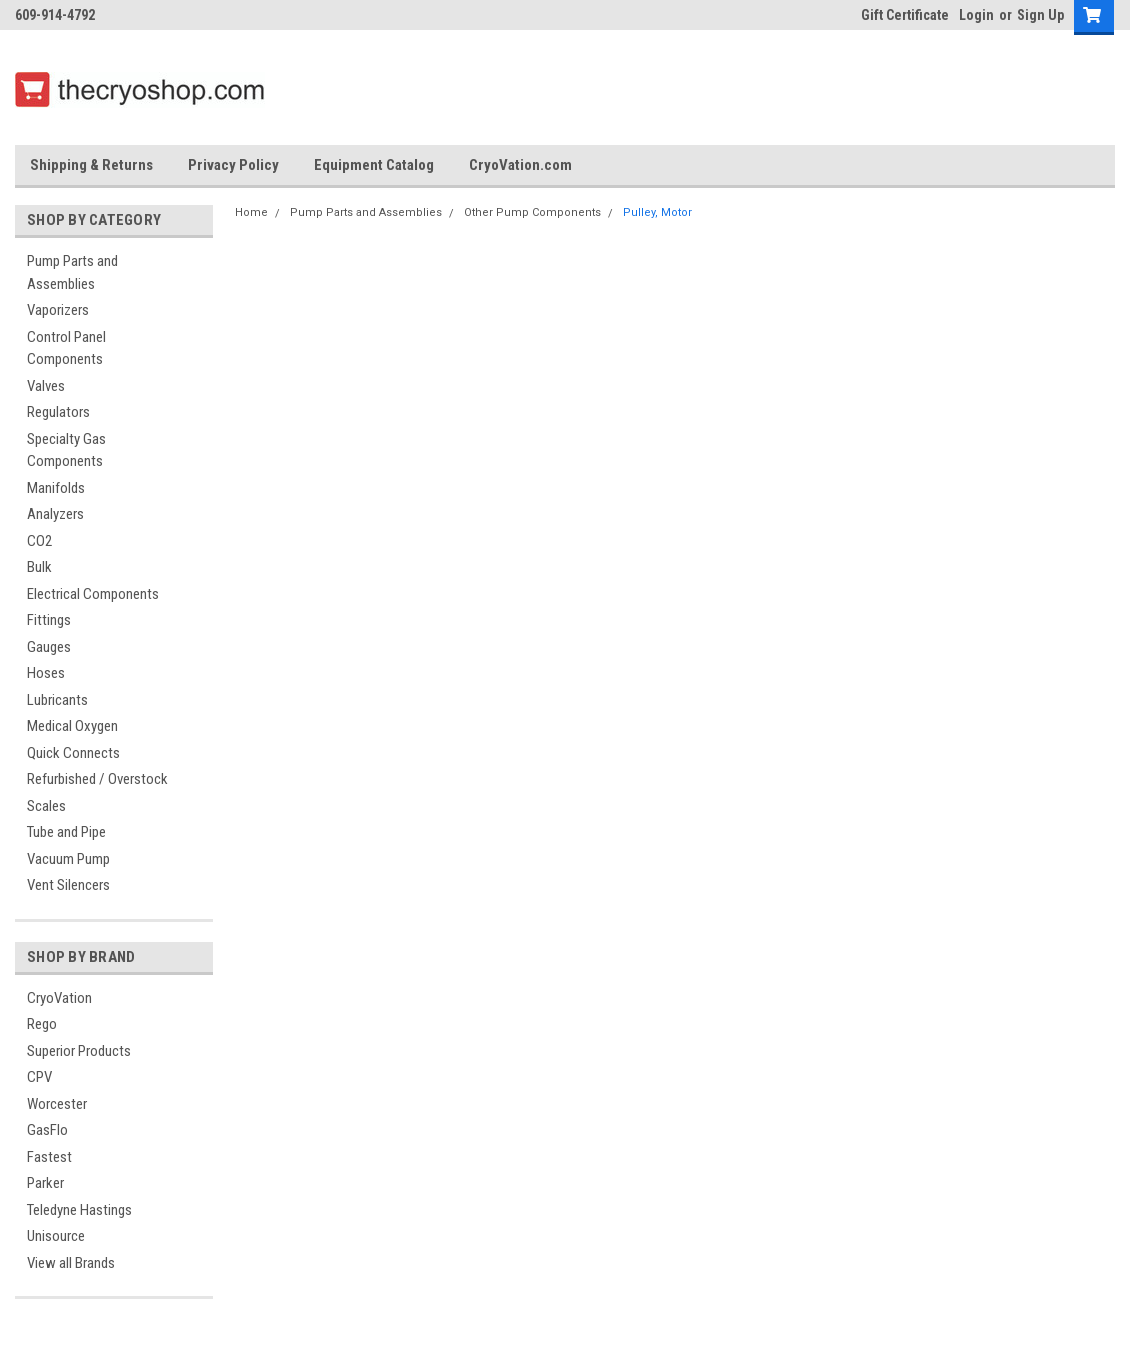 The image size is (1130, 1354). I want to click on Other Pump Components, so click(532, 212).